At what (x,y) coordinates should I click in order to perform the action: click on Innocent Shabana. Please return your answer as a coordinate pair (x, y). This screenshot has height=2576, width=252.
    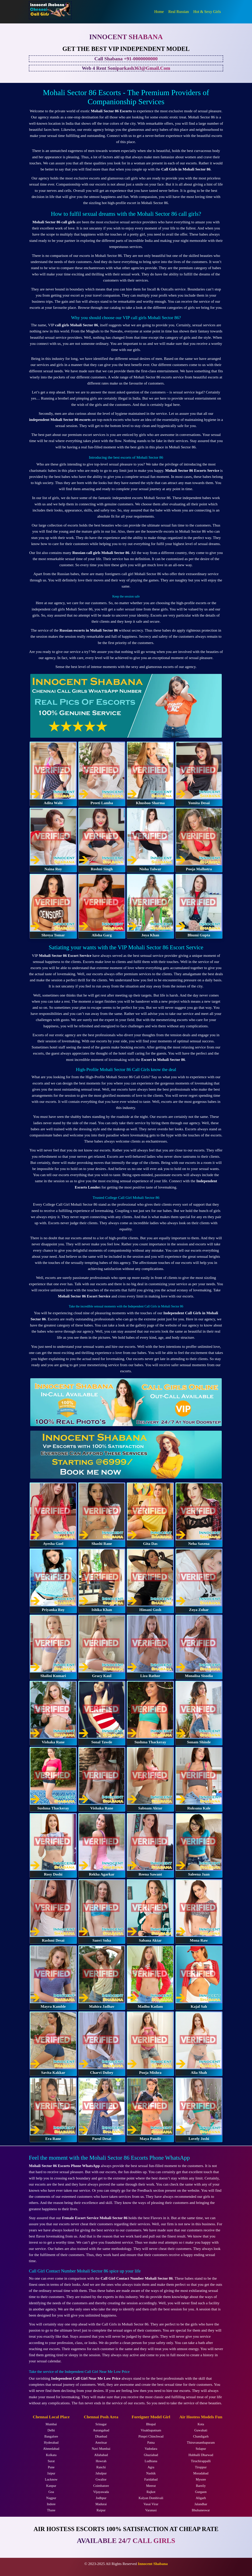
    Looking at the image, I should click on (153, 2563).